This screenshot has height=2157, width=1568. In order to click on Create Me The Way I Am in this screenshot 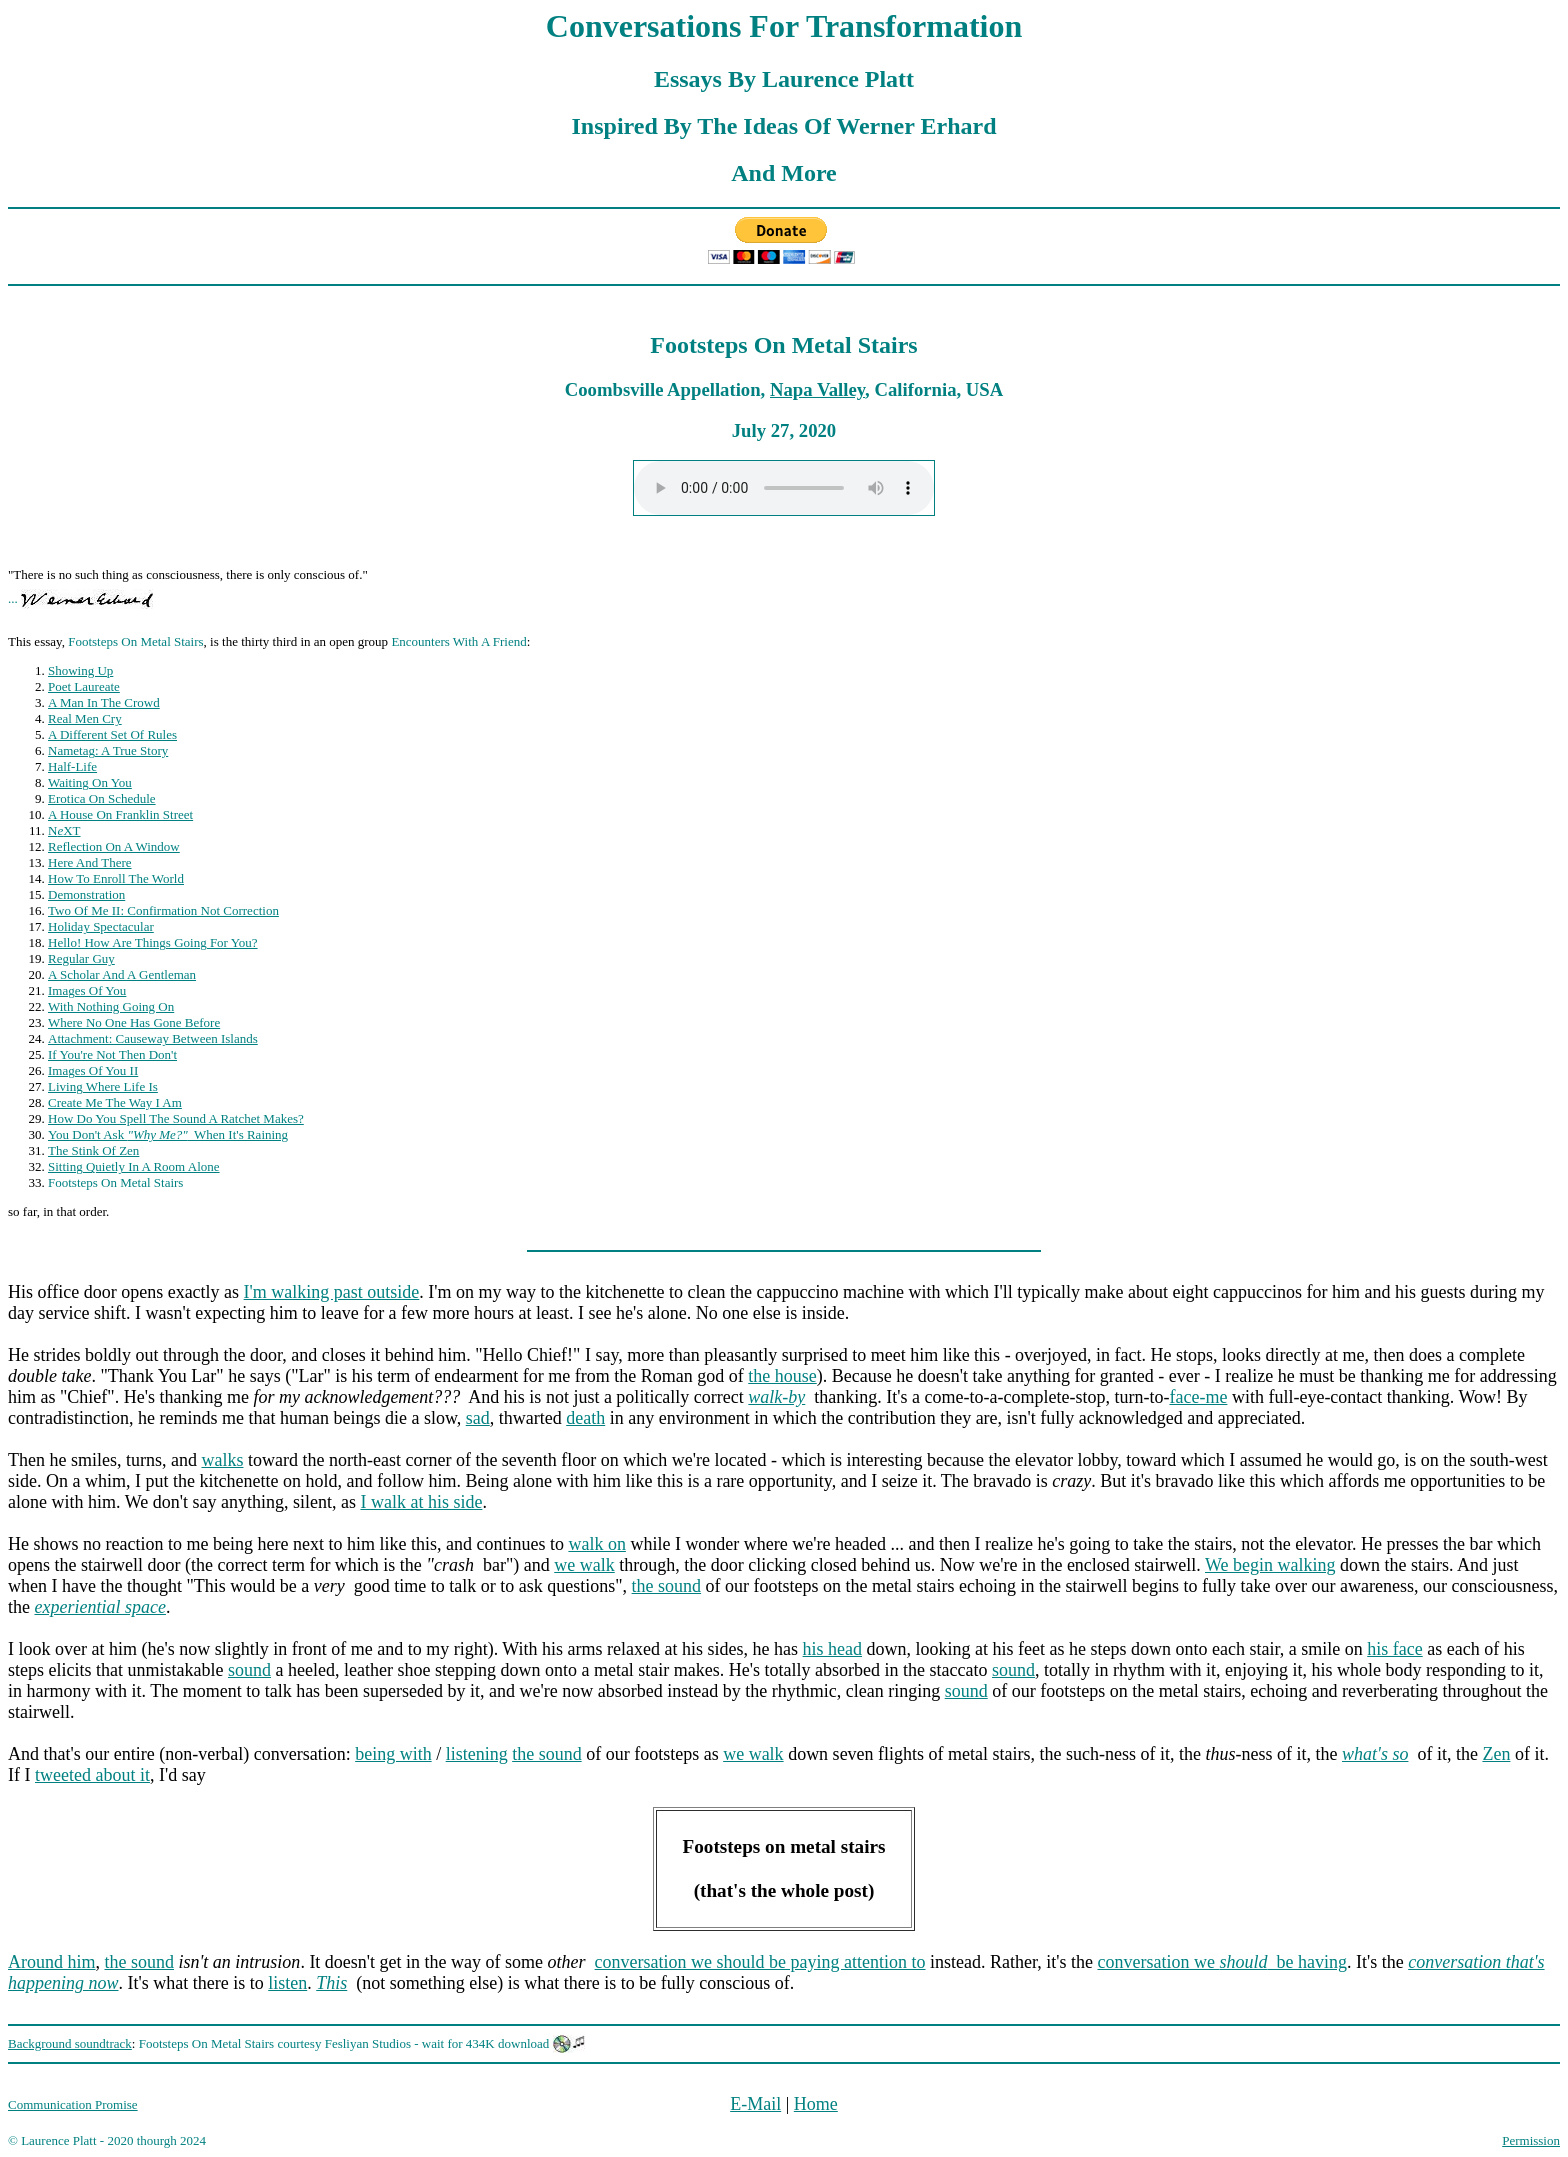, I will do `click(115, 1102)`.